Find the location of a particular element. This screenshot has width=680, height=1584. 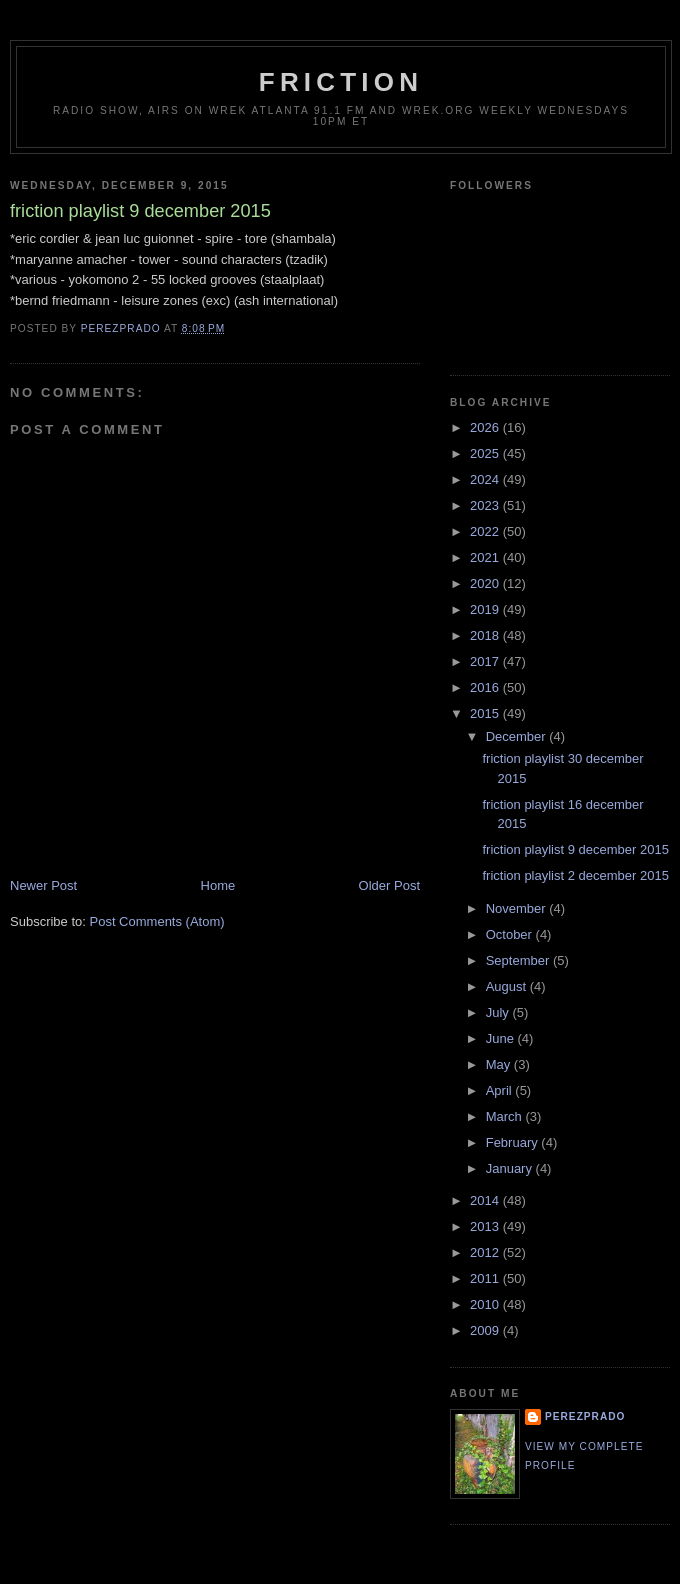

2014 is located at coordinates (486, 1200).